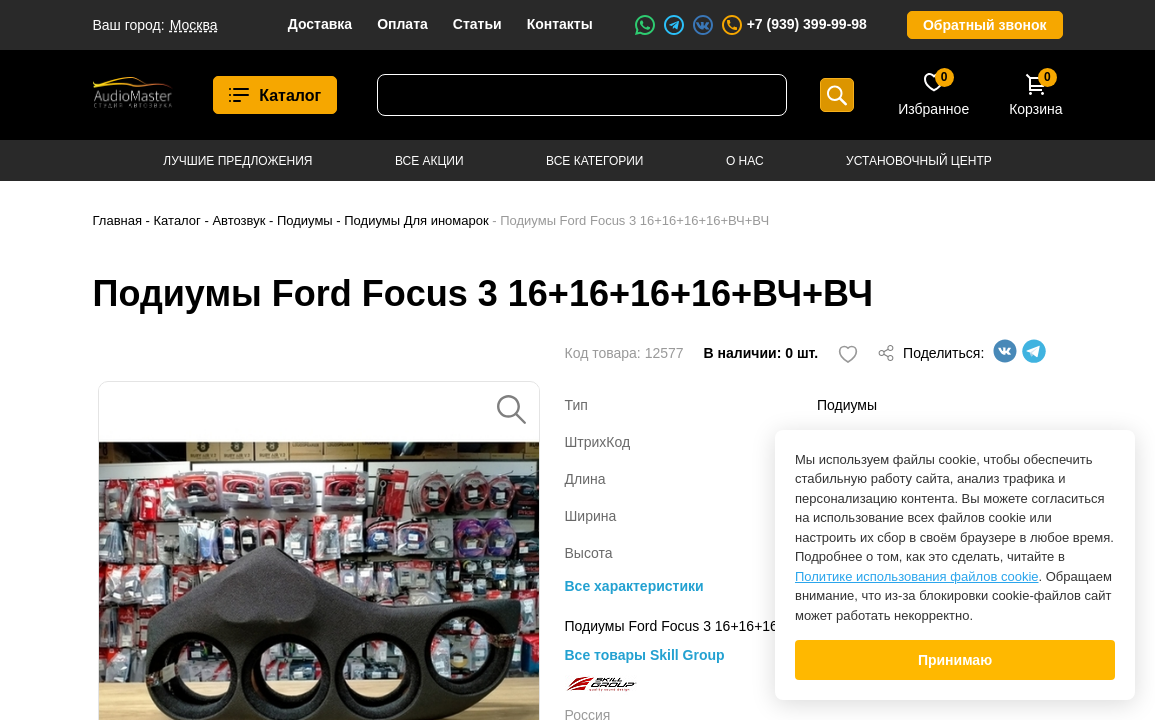 The height and width of the screenshot is (720, 1155). What do you see at coordinates (237, 161) in the screenshot?
I see `Лучшие предложения` at bounding box center [237, 161].